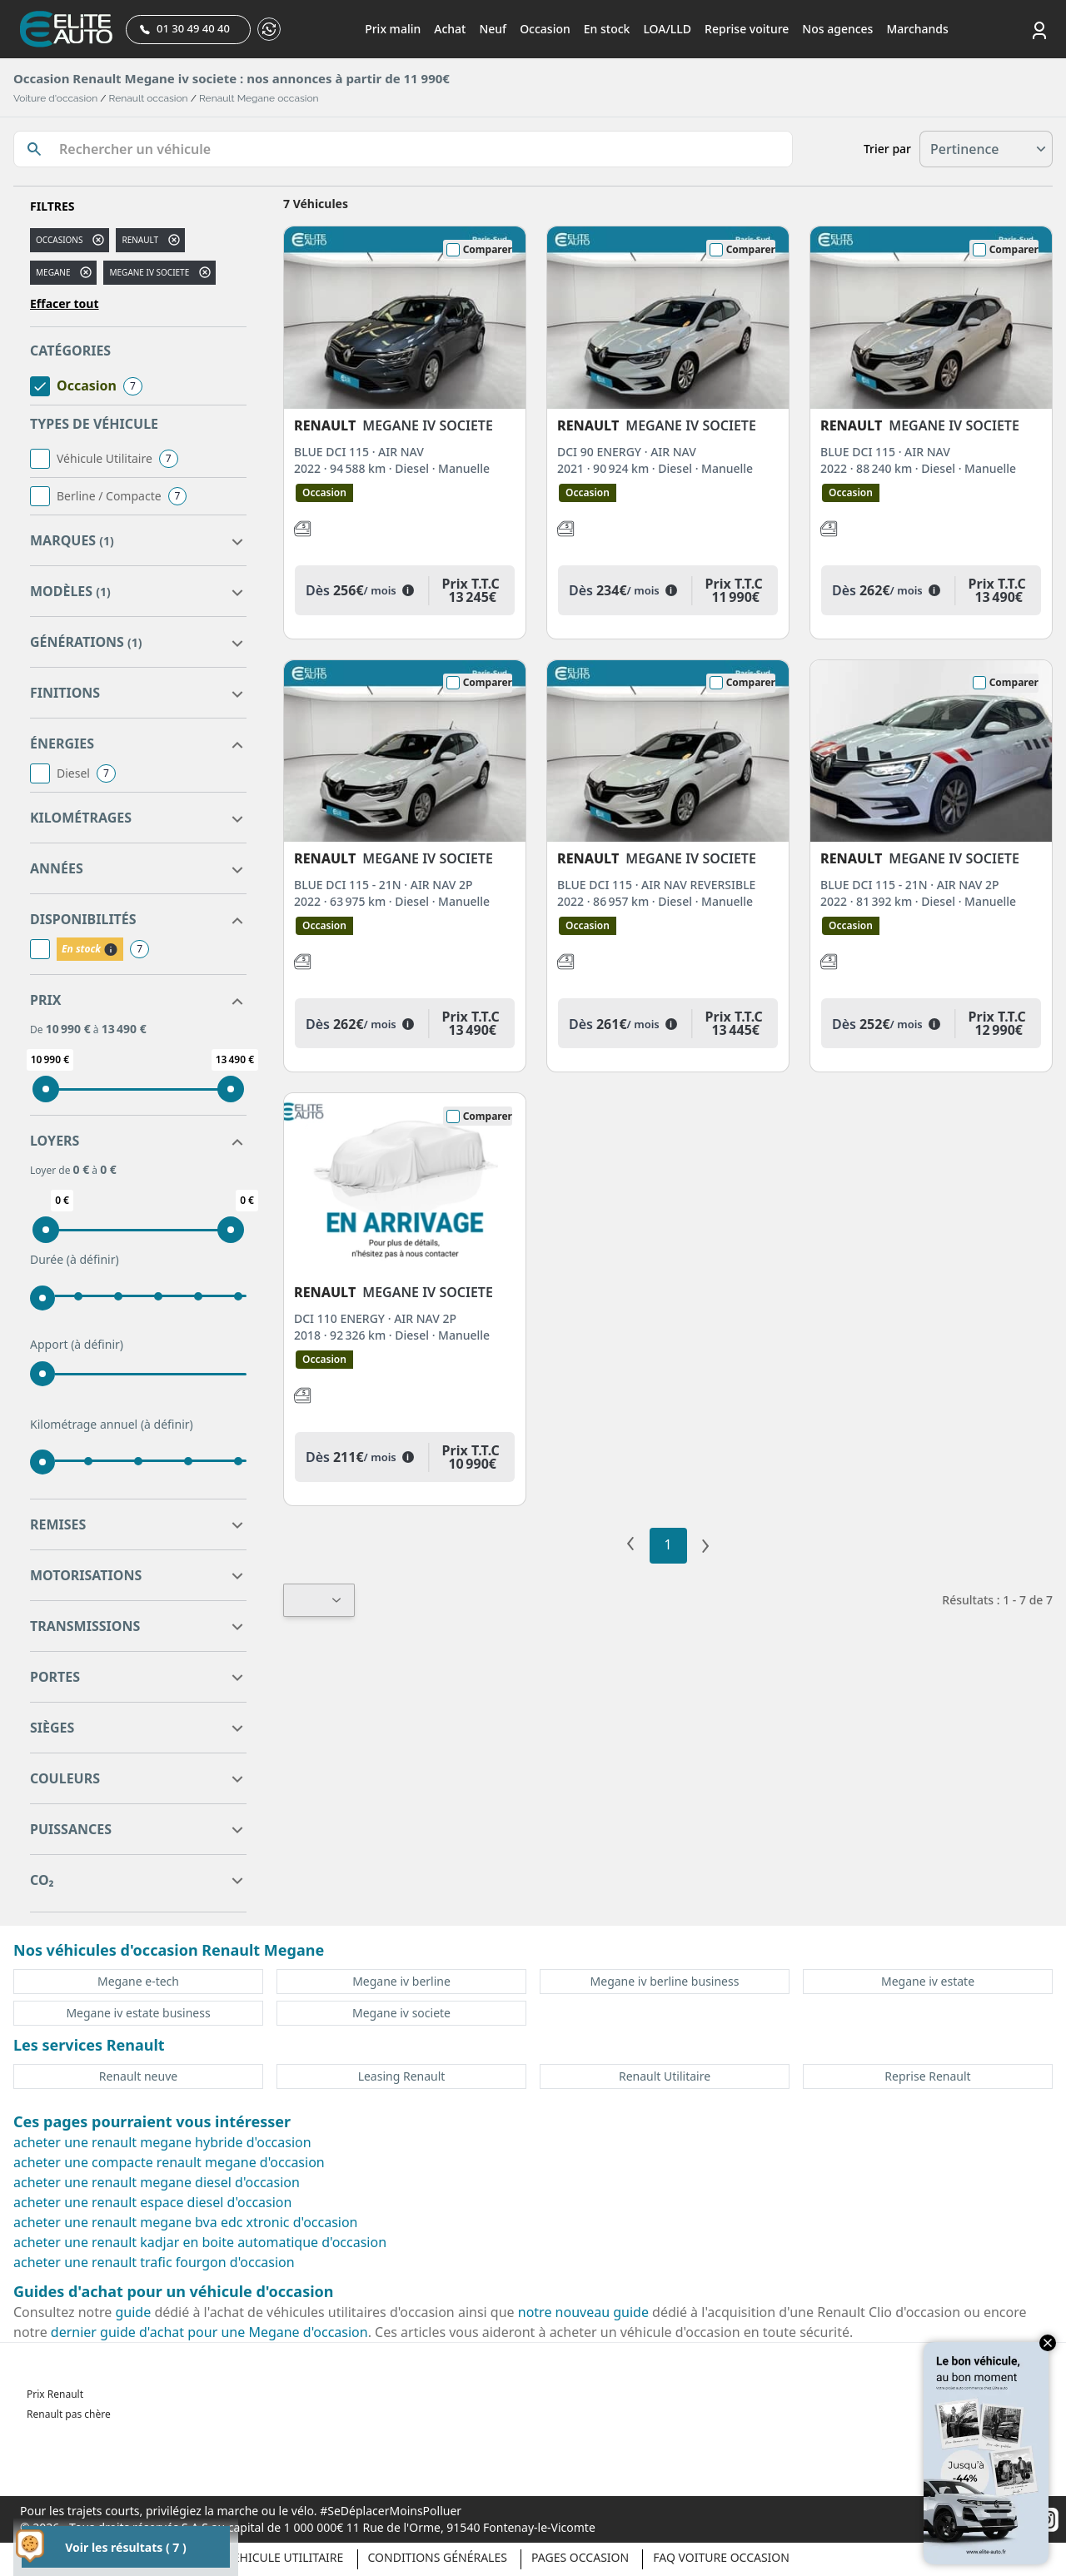 The width and height of the screenshot is (1066, 2576). I want to click on Voiture d'occasion, so click(55, 98).